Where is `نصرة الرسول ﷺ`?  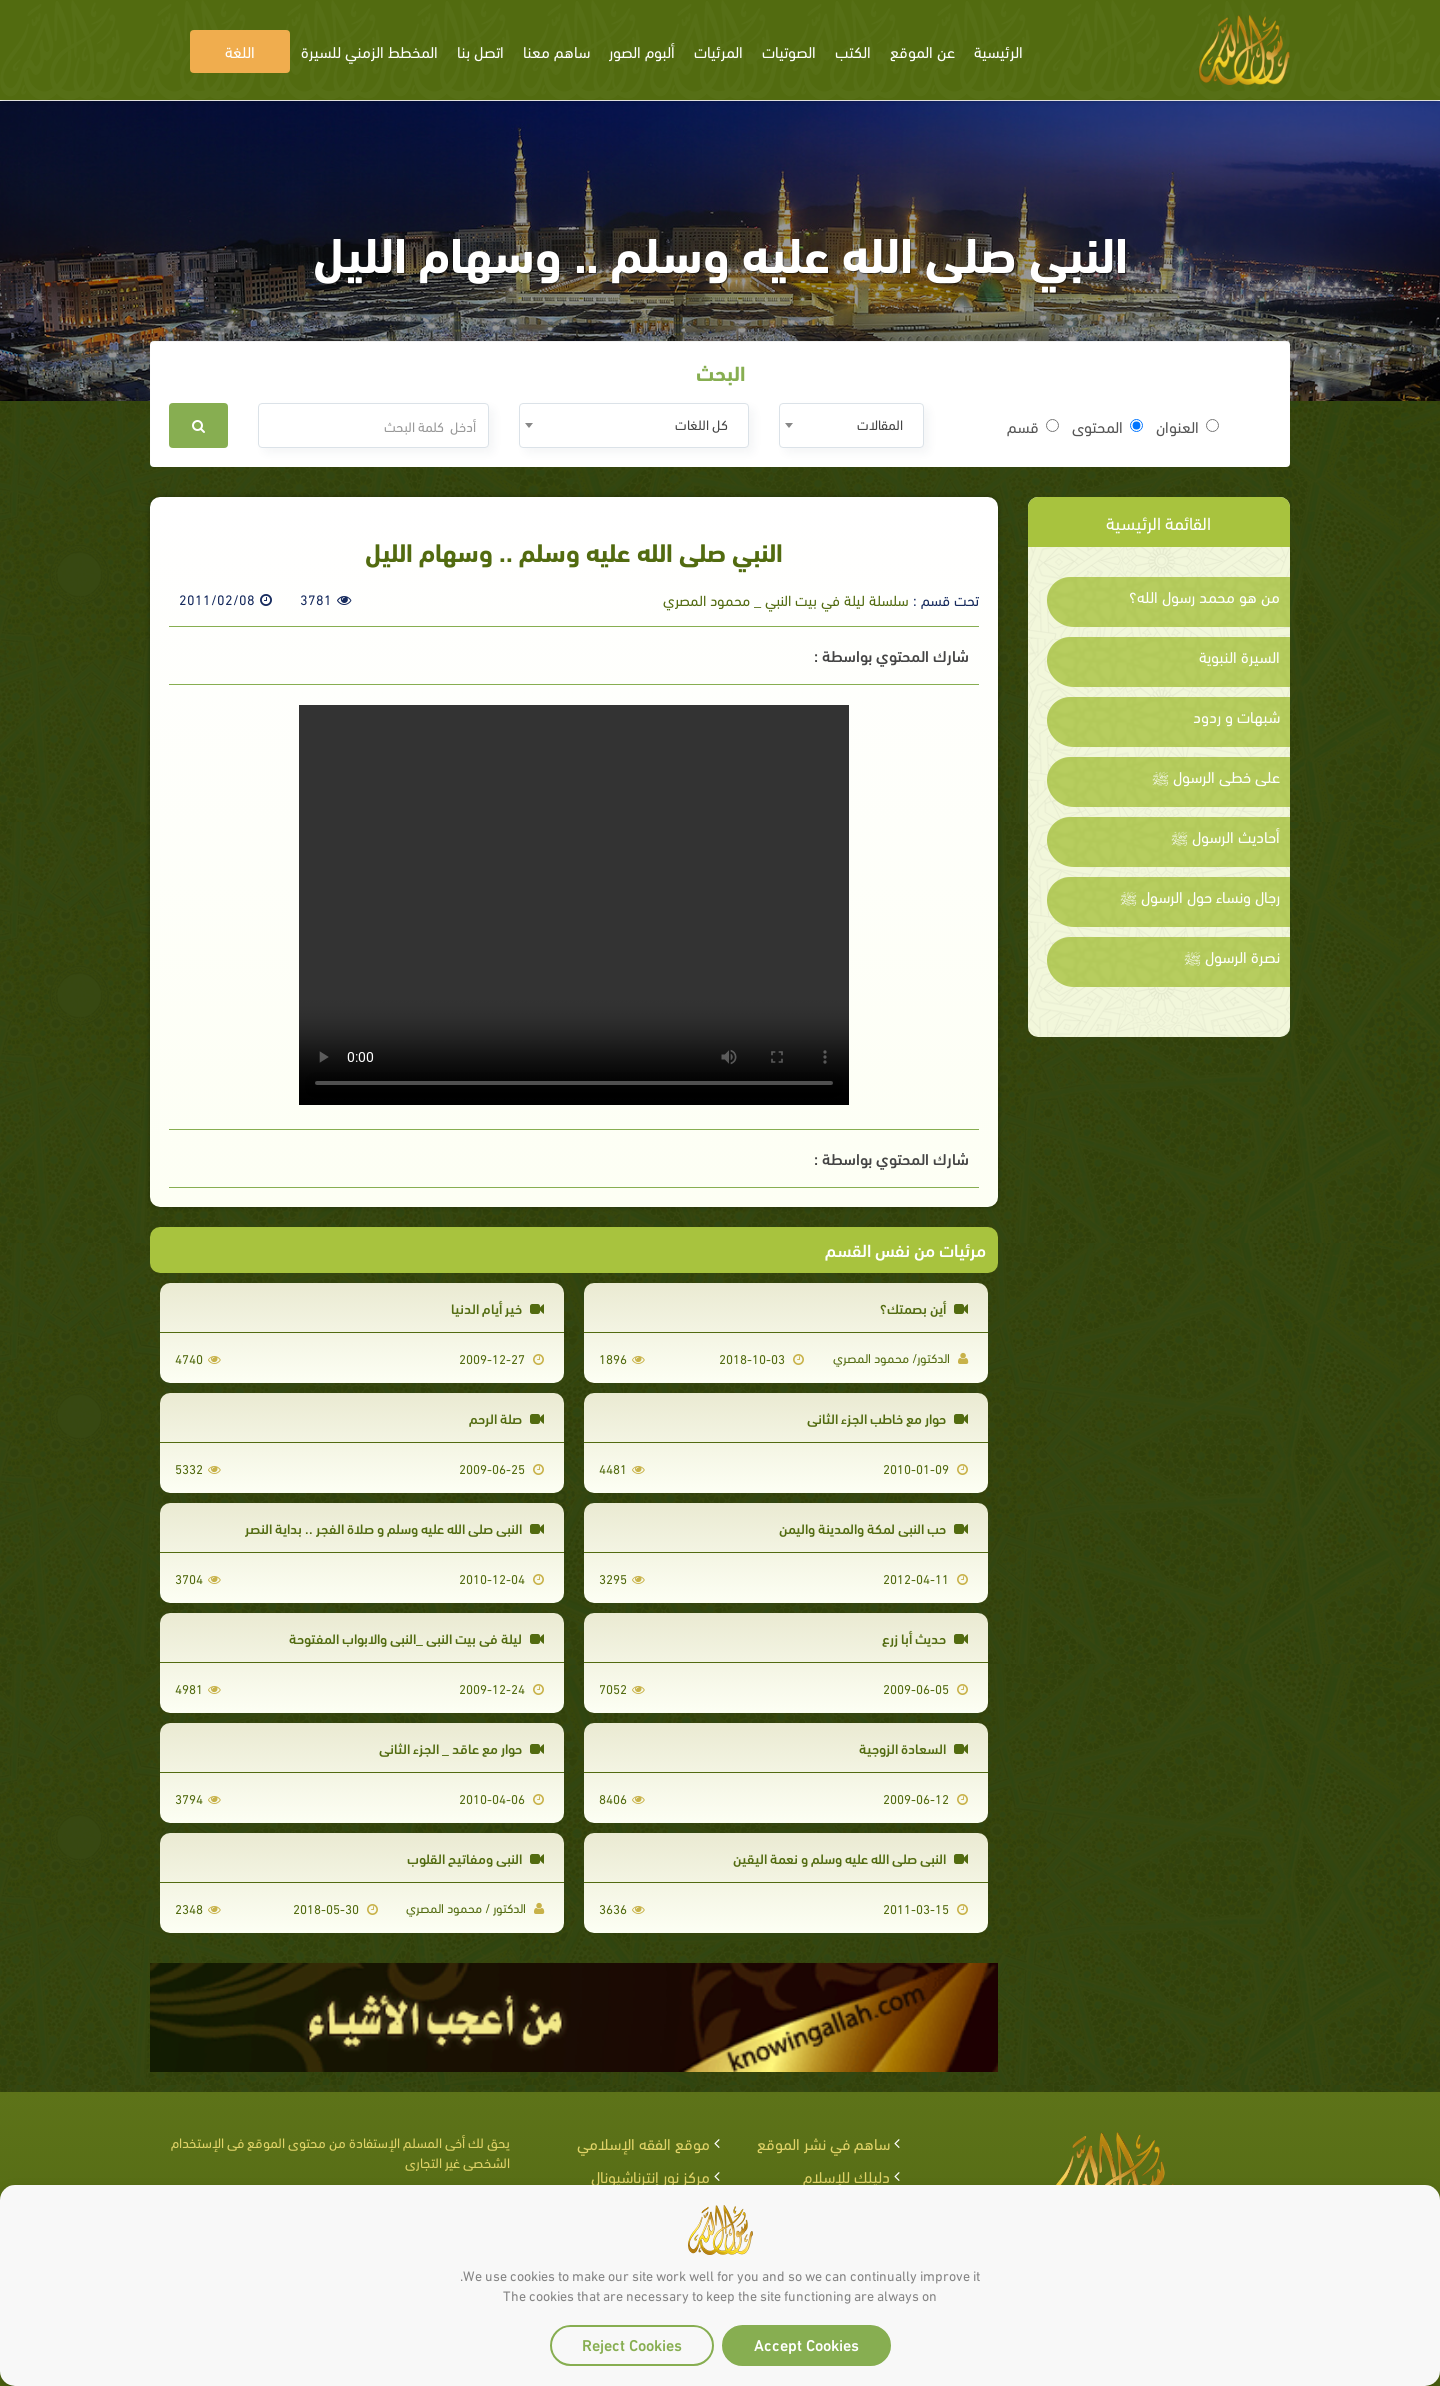
نصرة الرسول ﷺ is located at coordinates (1232, 956).